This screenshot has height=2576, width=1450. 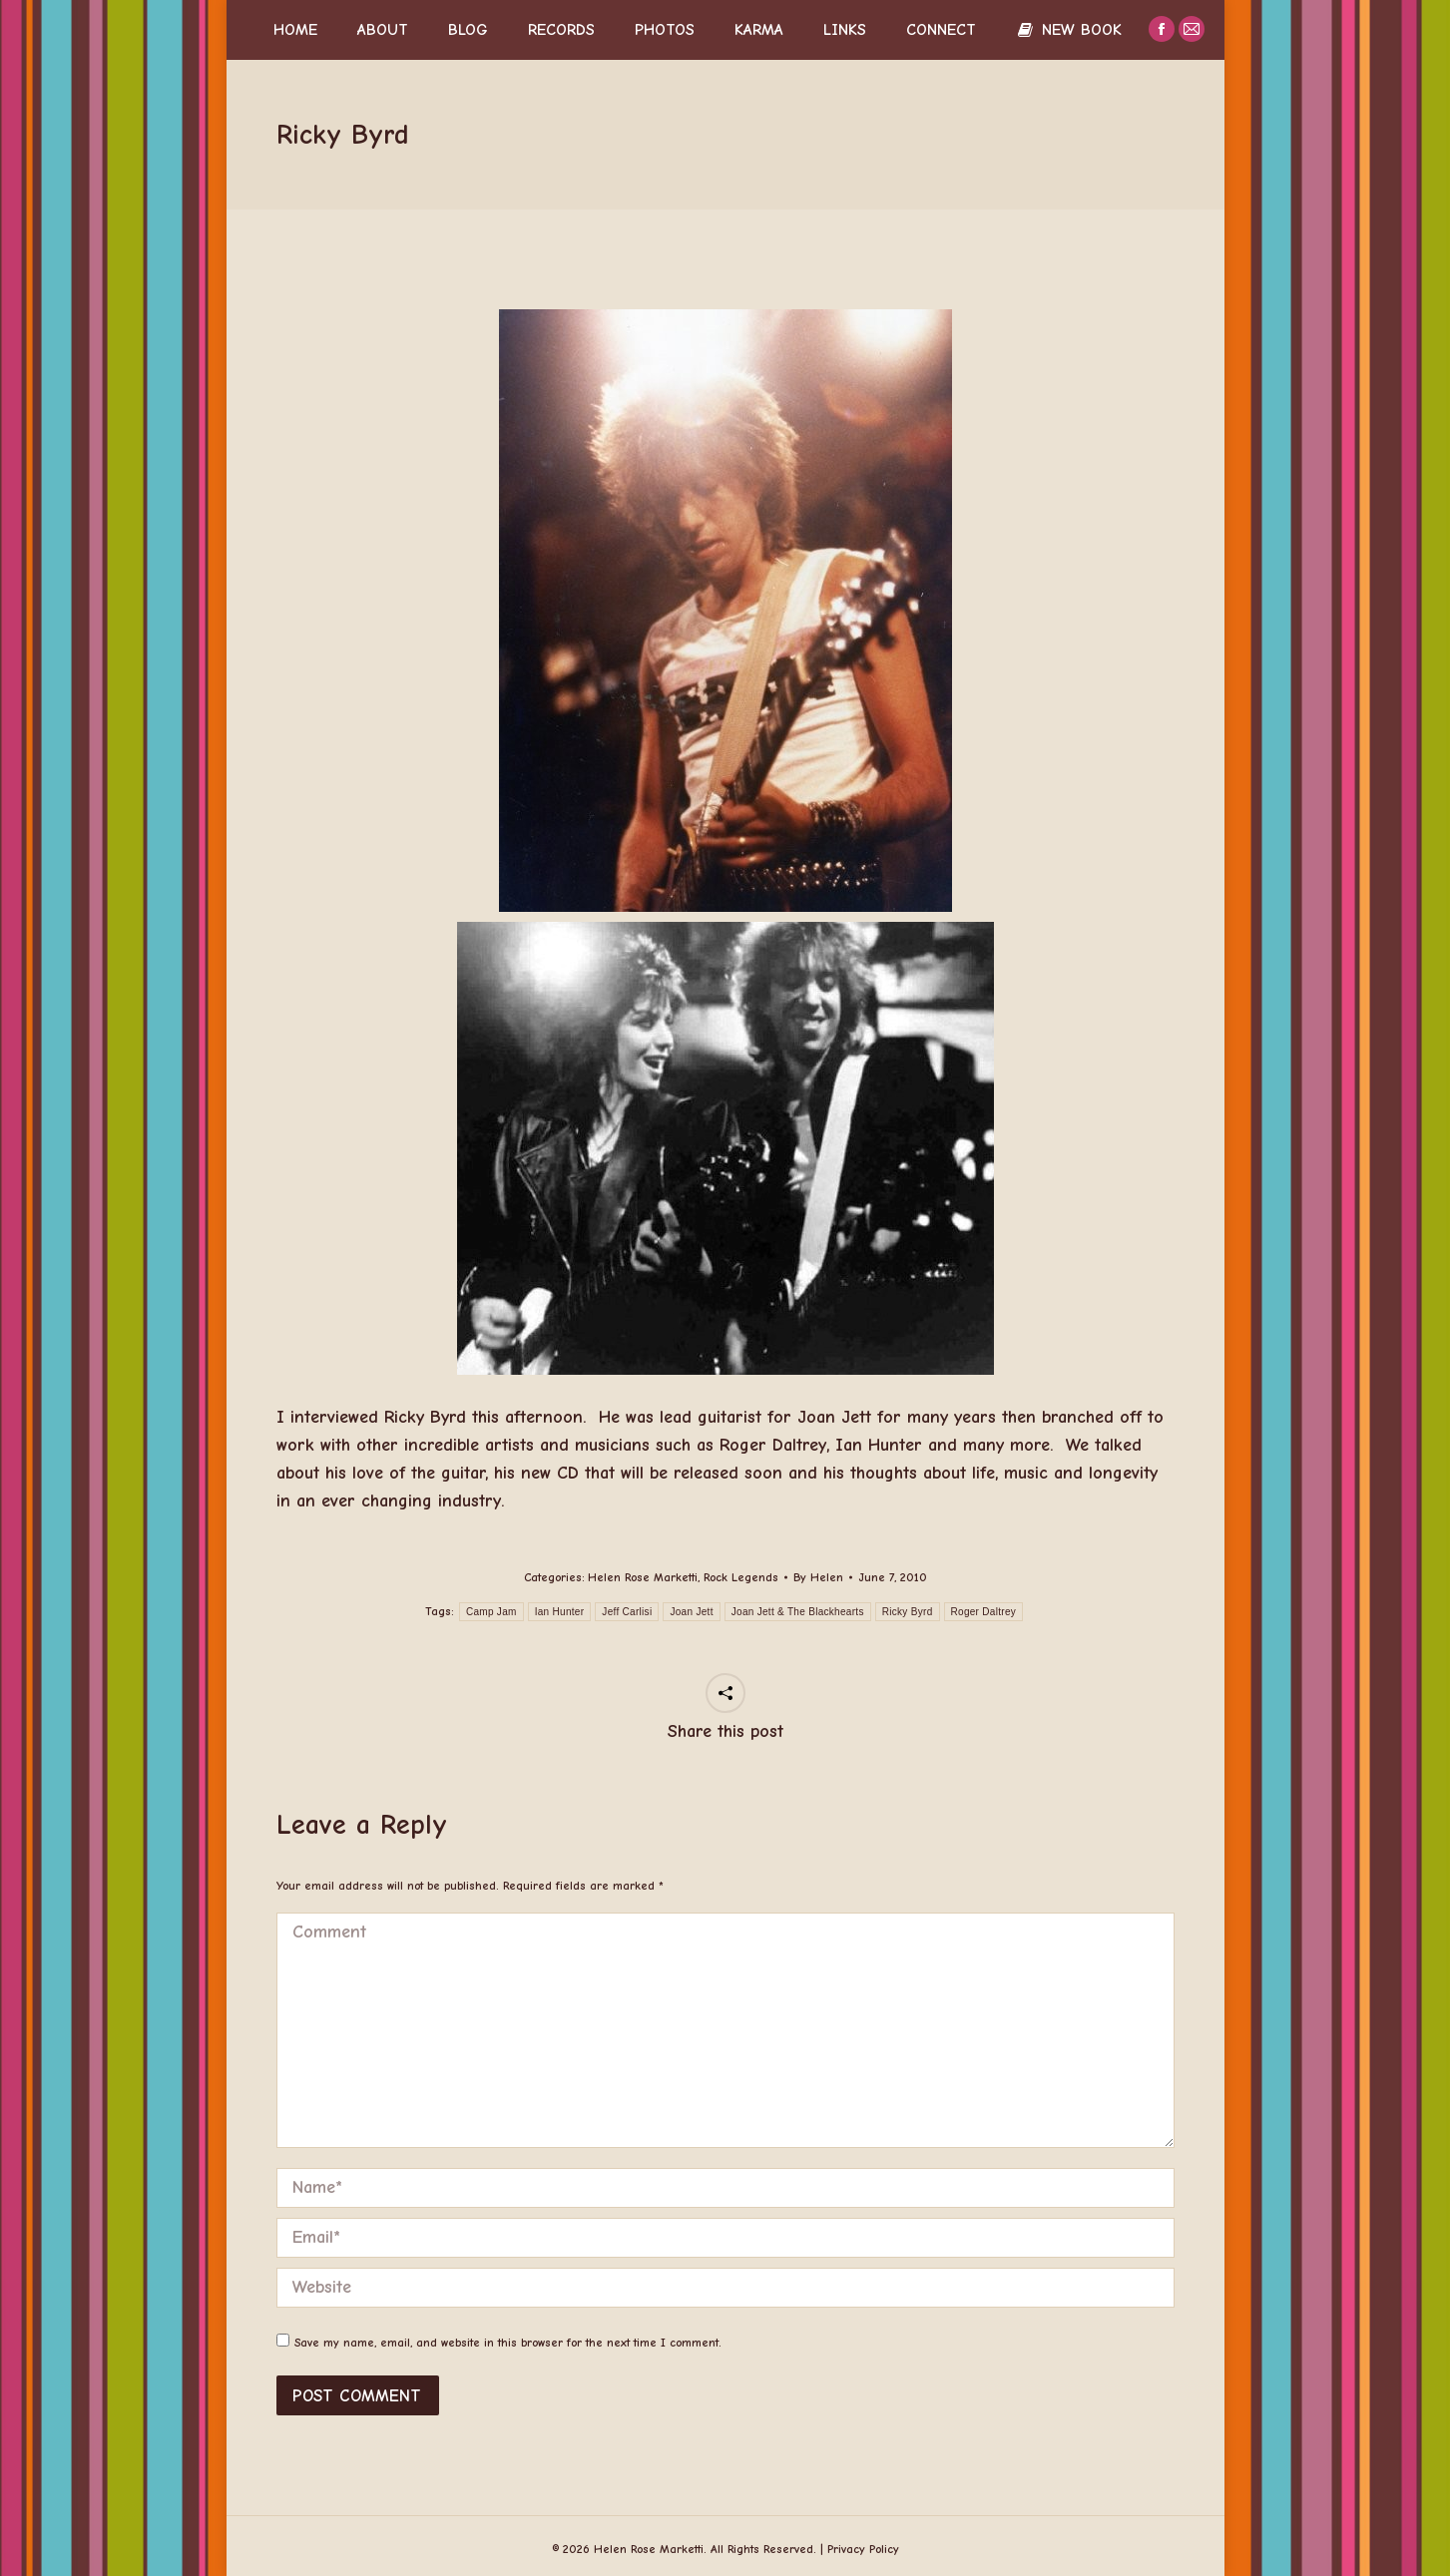 I want to click on Ian Hunter, so click(x=560, y=1611).